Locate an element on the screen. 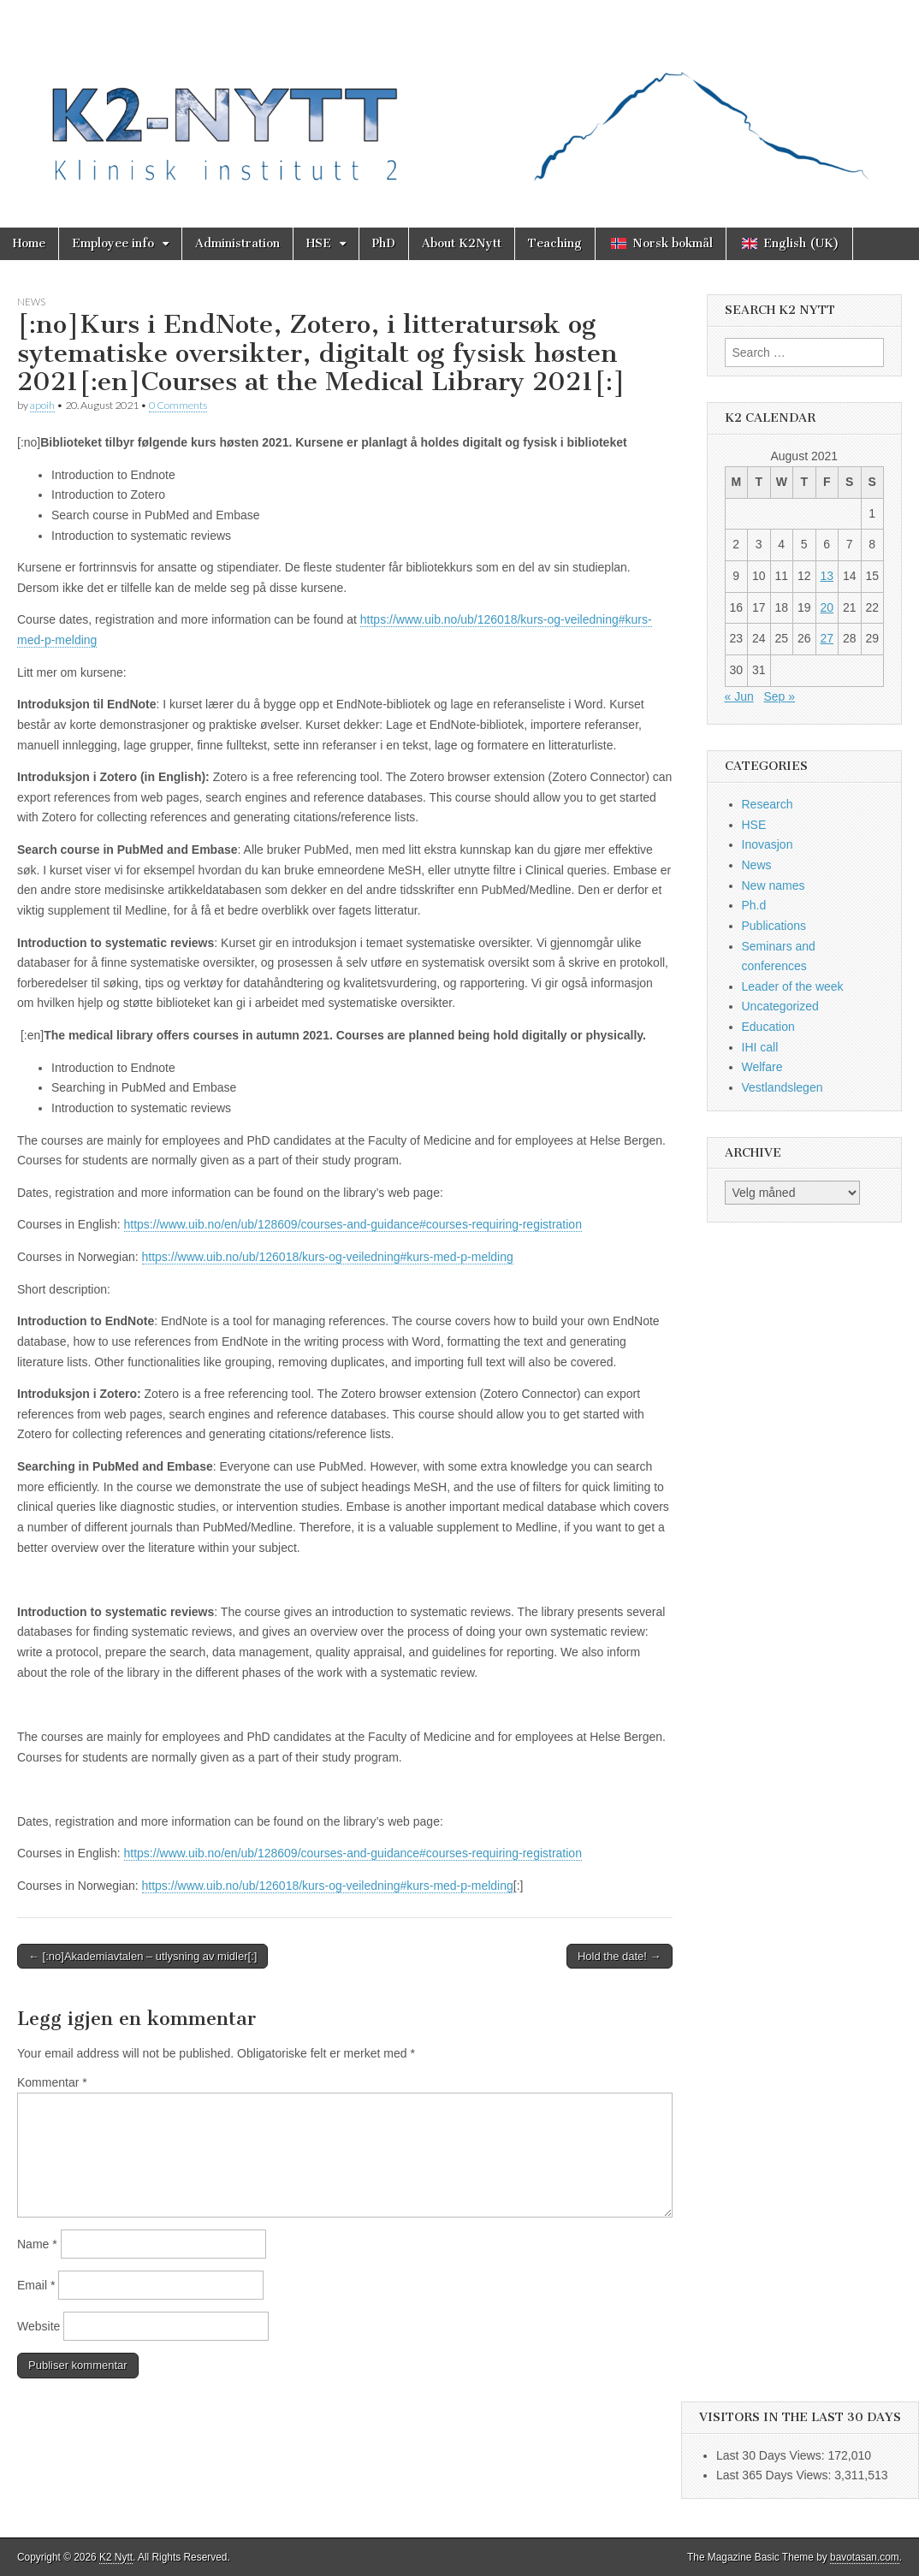  Name is located at coordinates (37, 2244).